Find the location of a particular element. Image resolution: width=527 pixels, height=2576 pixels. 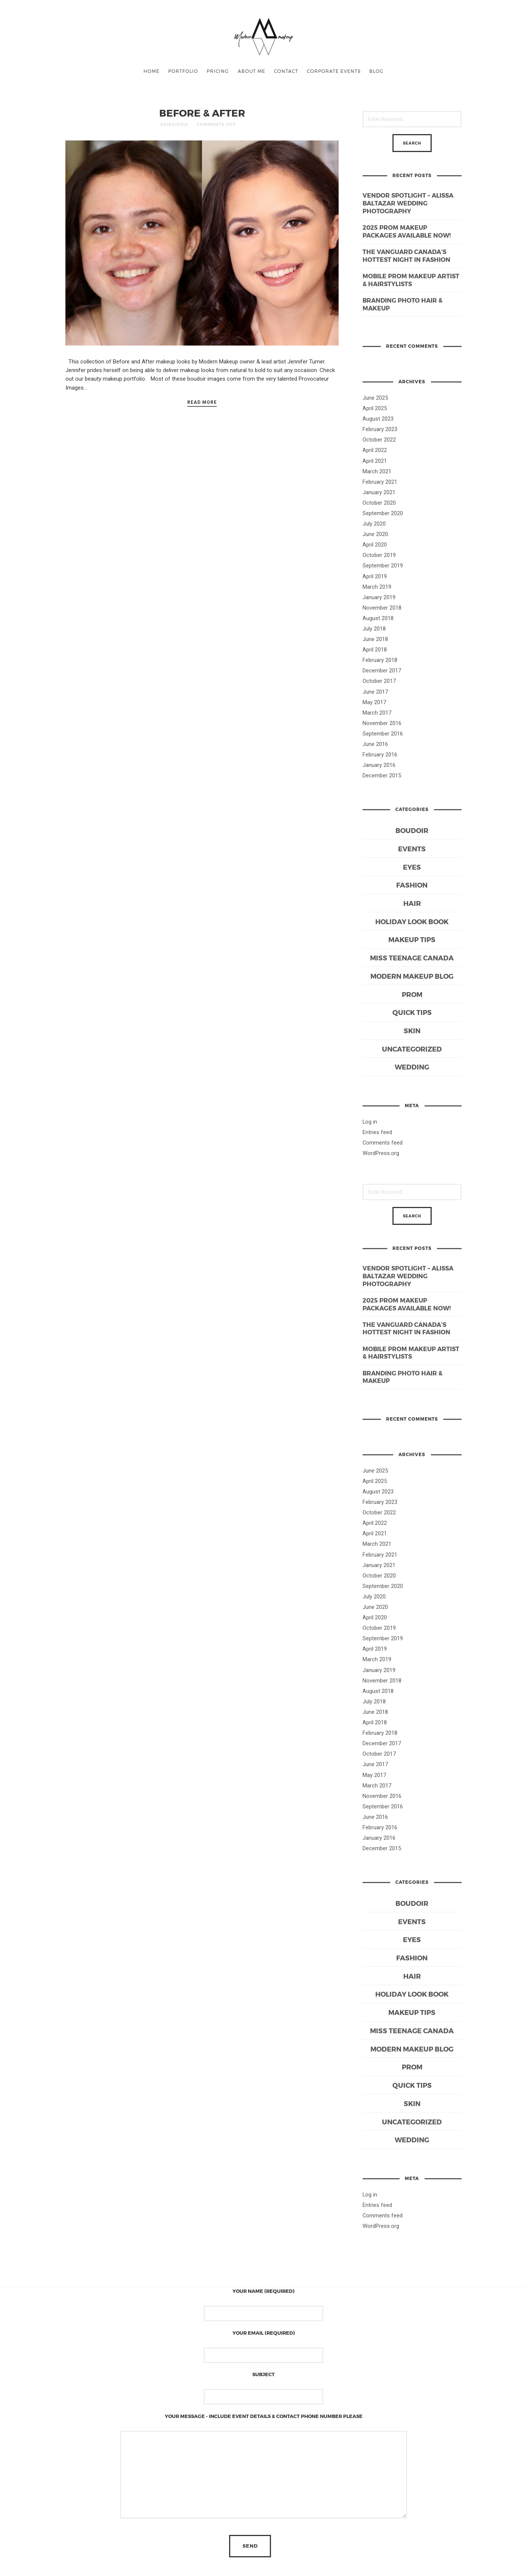

Miss Teenage Canada is located at coordinates (412, 958).